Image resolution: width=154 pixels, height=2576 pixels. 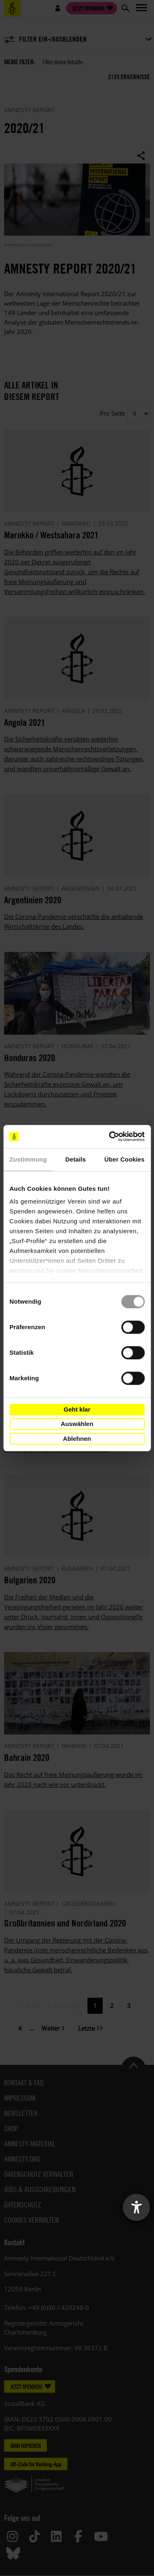 What do you see at coordinates (136, 2207) in the screenshot?
I see `[Barrierefreiheit-Einstellungen öffnen]` at bounding box center [136, 2207].